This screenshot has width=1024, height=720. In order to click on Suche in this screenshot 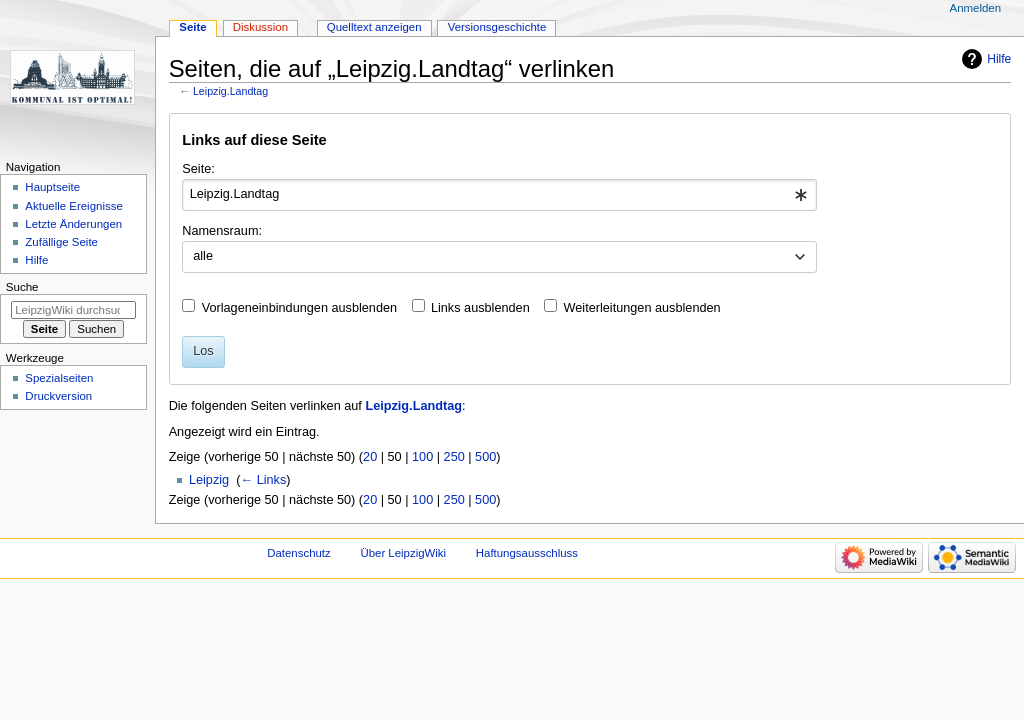, I will do `click(22, 287)`.